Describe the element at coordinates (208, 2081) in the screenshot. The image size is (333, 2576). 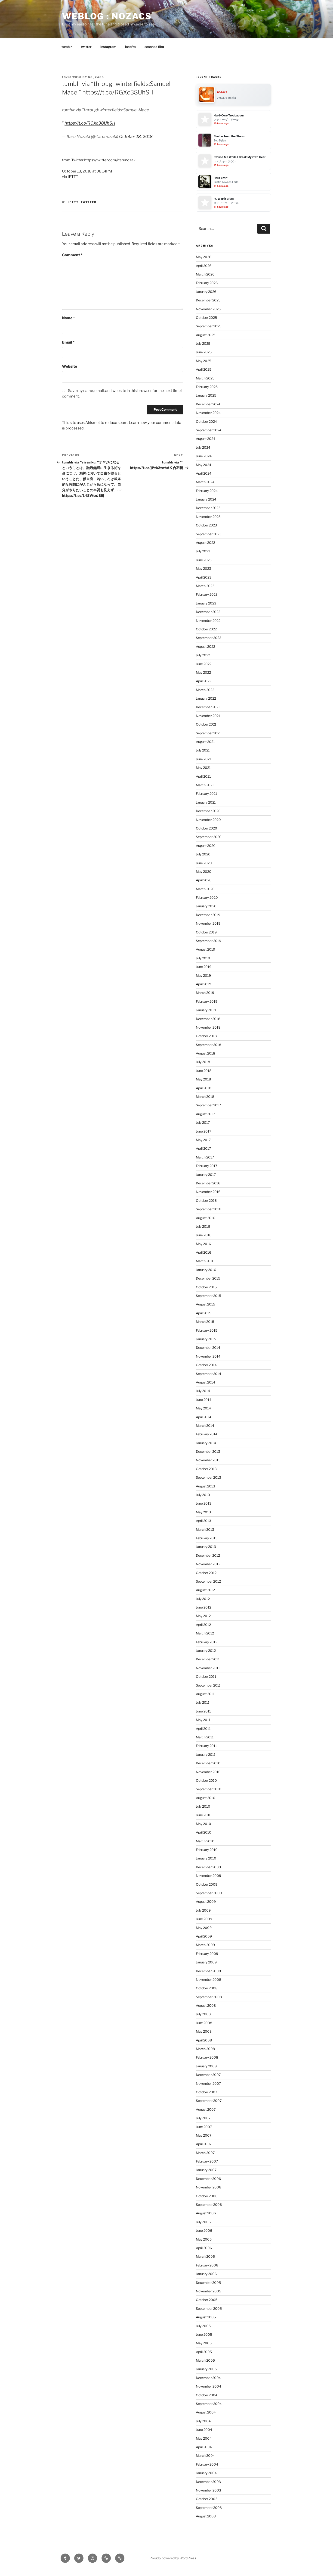
I see `December 2007` at that location.